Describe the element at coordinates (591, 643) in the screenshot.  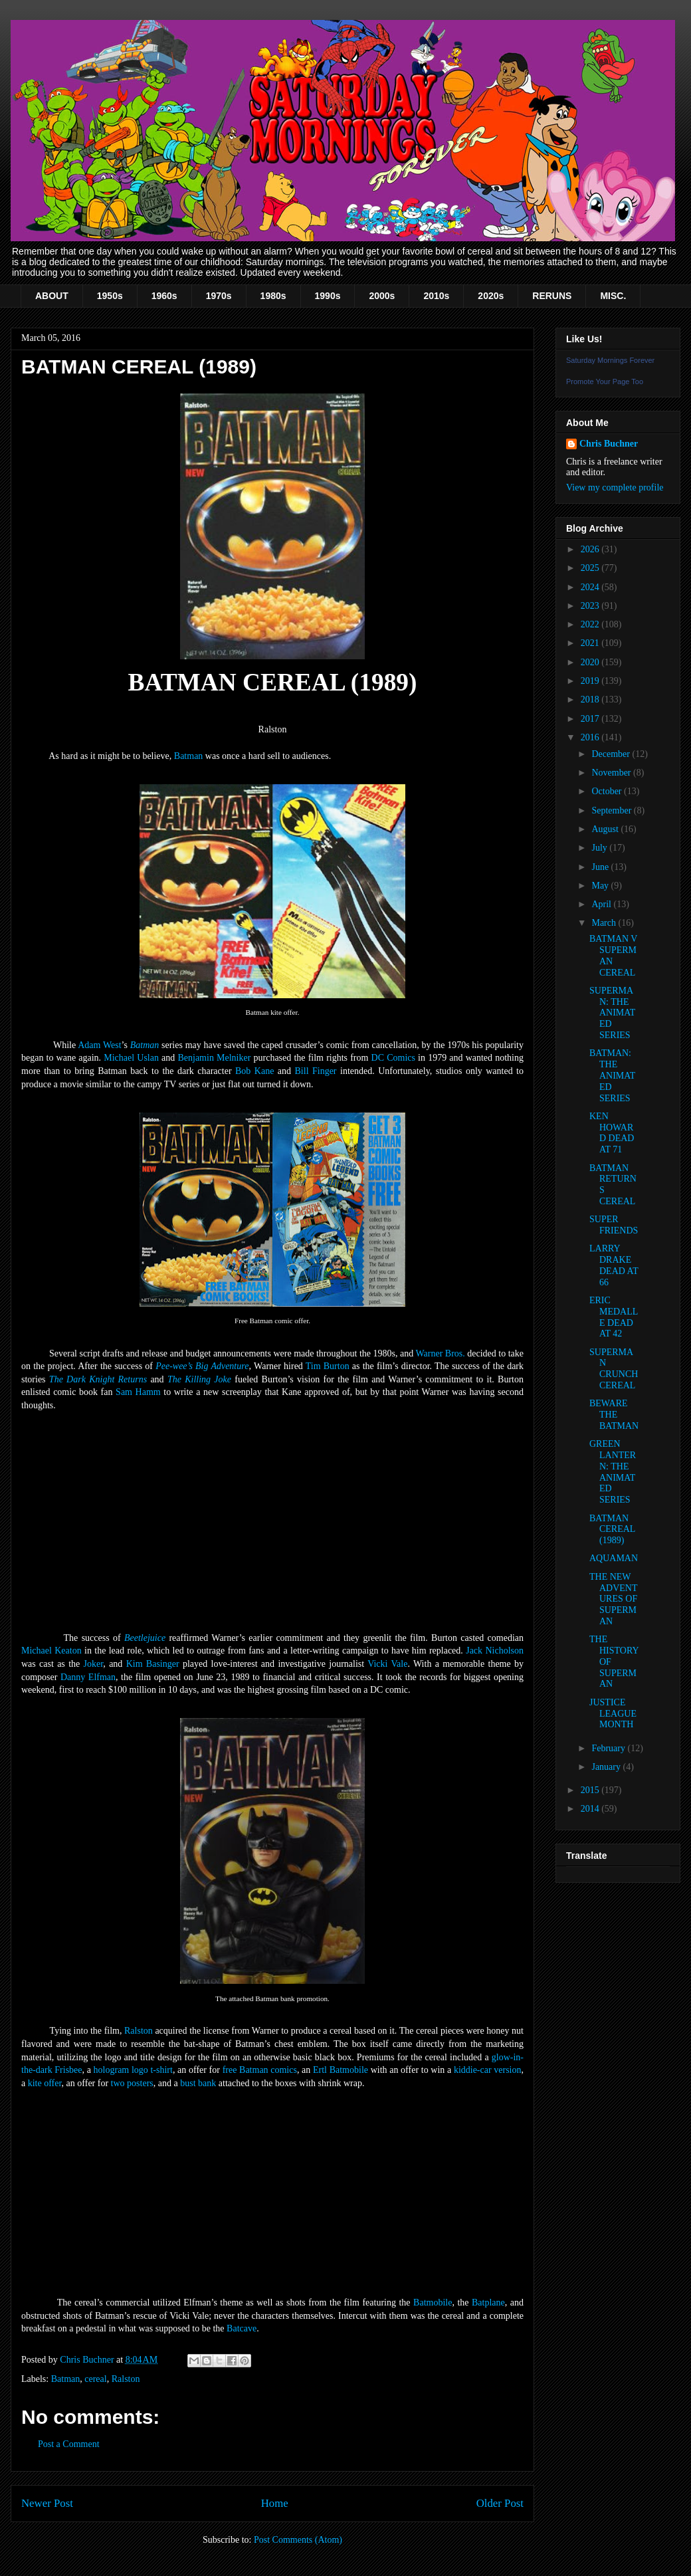
I see `2021` at that location.